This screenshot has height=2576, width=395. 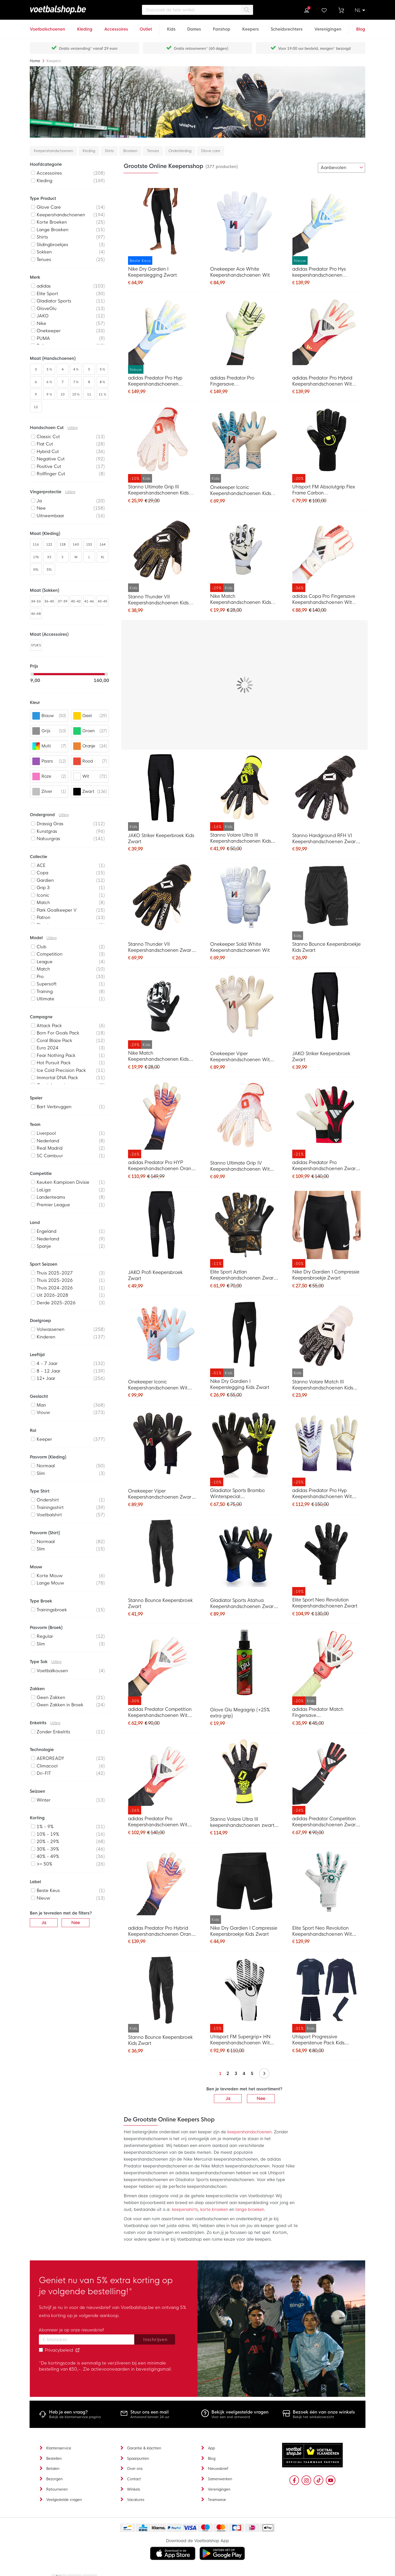 What do you see at coordinates (360, 26) in the screenshot?
I see `[Blog]` at bounding box center [360, 26].